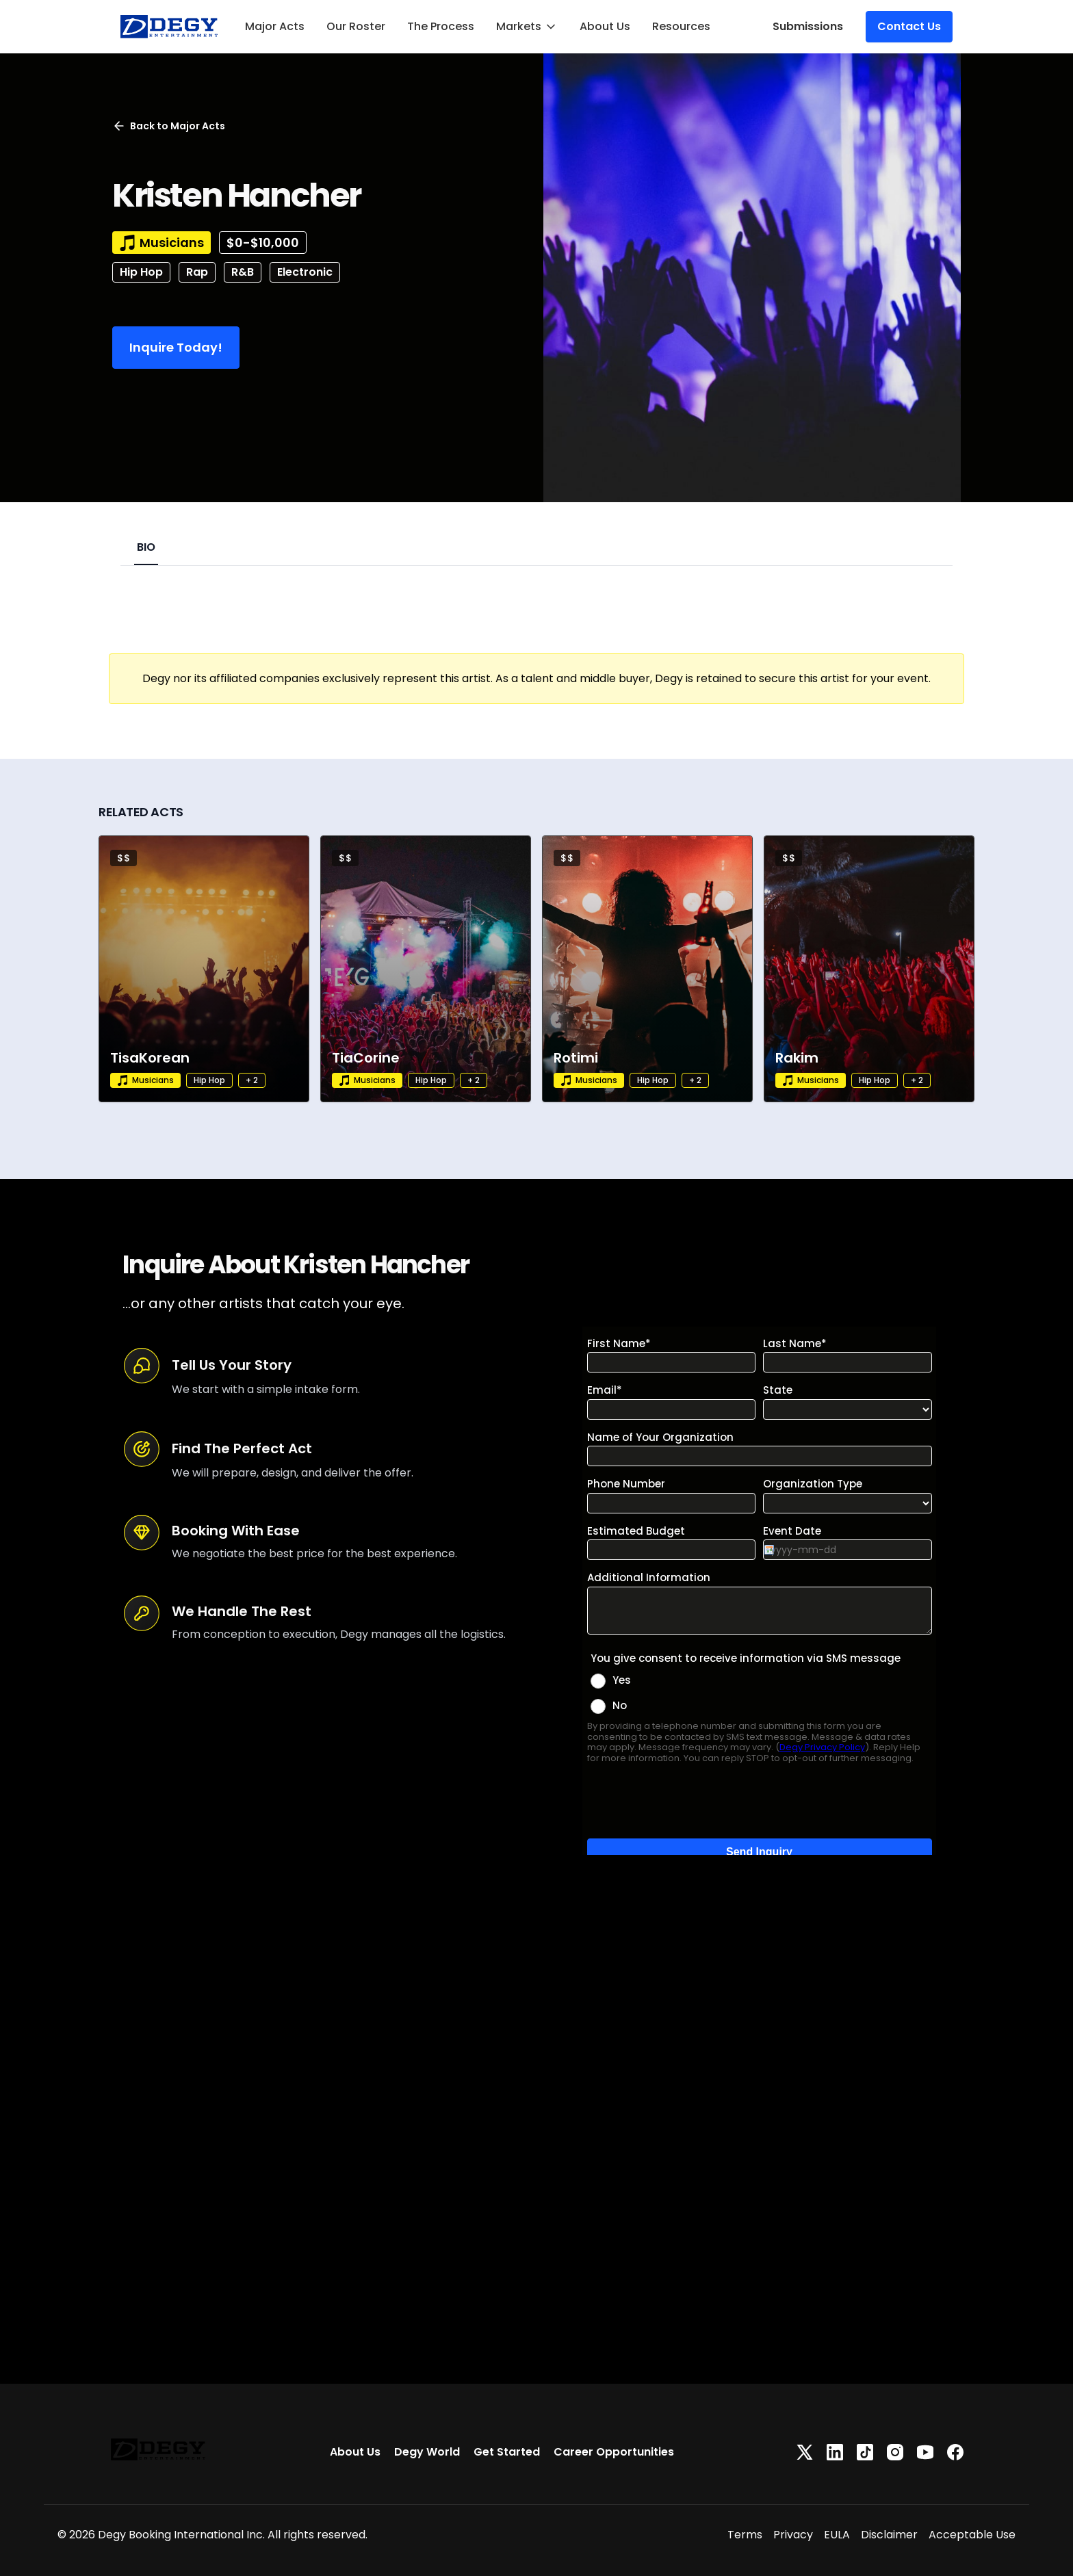  I want to click on Contact Us, so click(909, 26).